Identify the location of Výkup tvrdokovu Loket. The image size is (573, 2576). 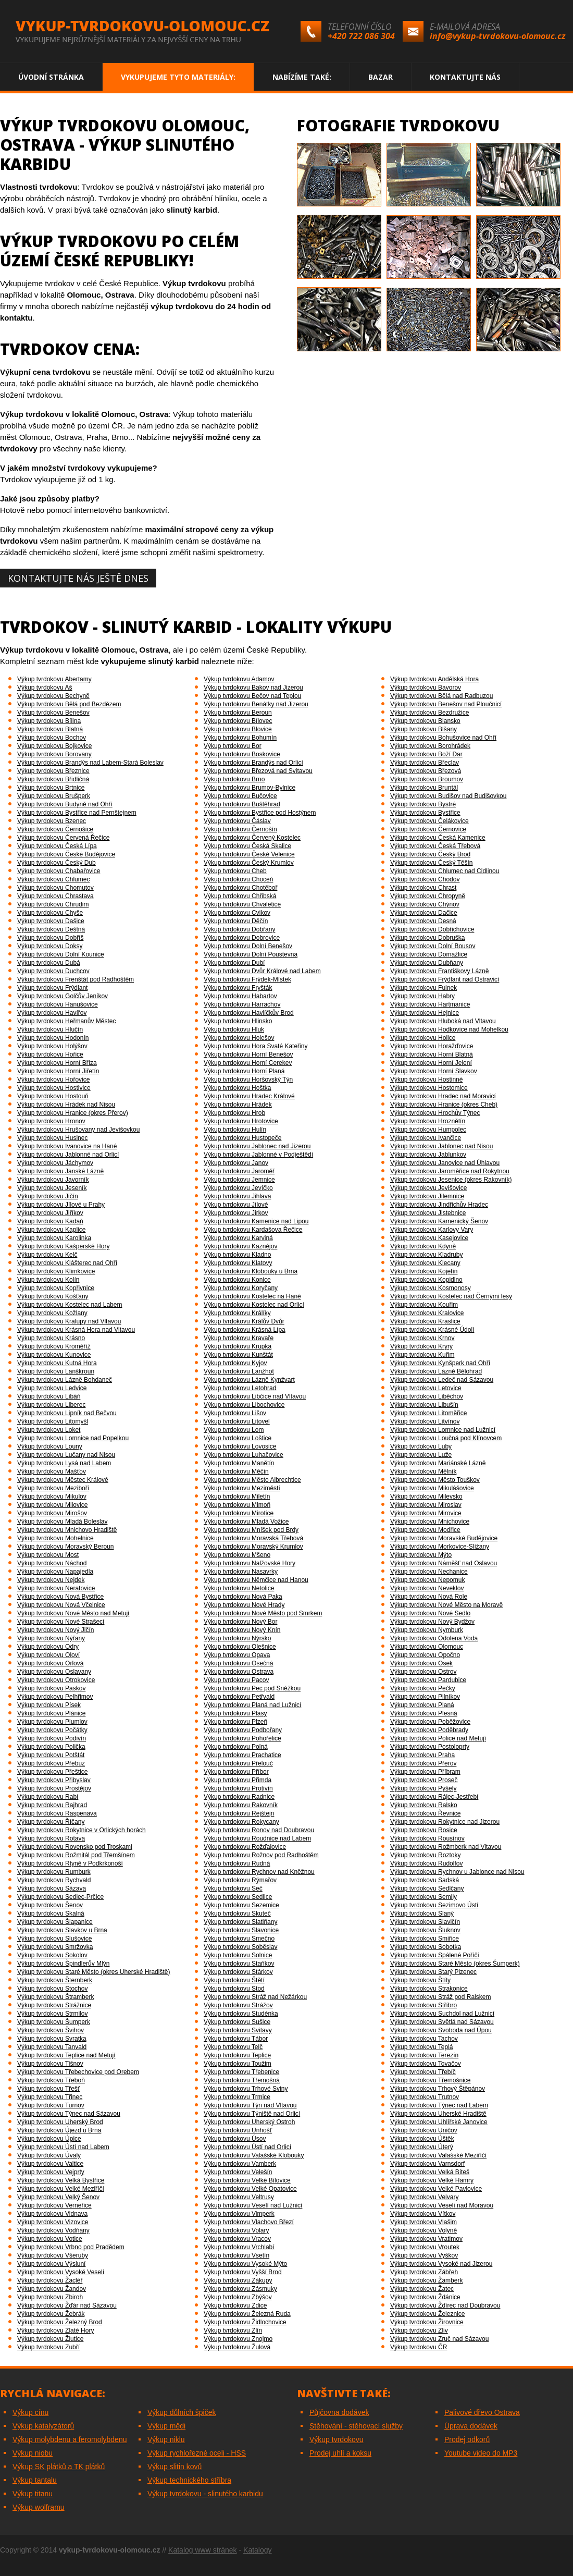
(48, 1429).